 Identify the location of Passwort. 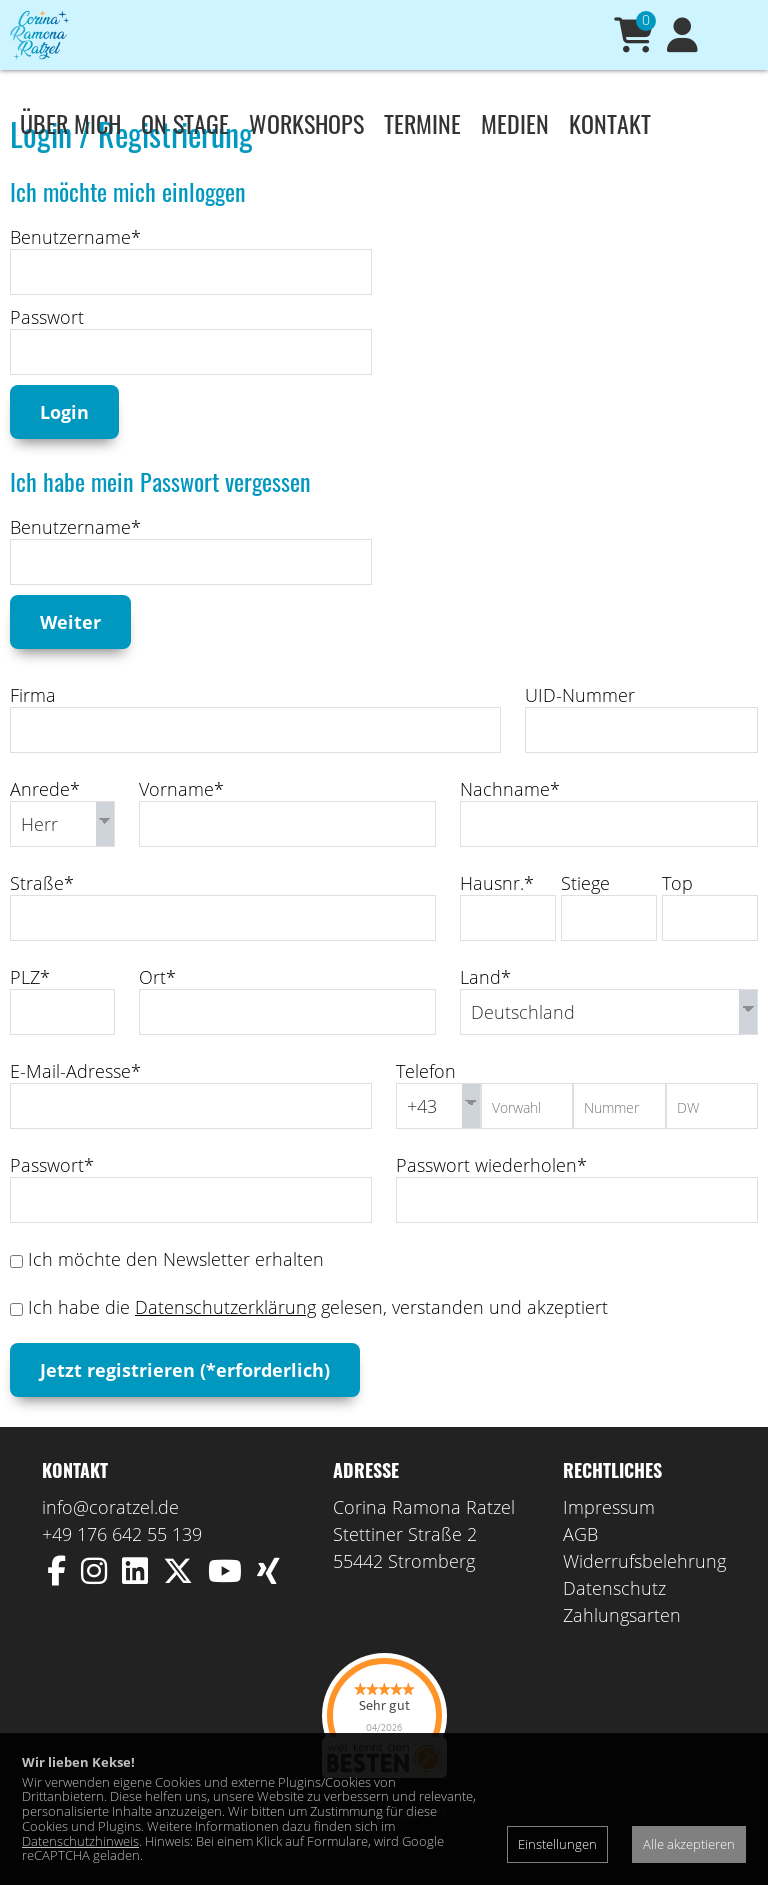
(47, 347).